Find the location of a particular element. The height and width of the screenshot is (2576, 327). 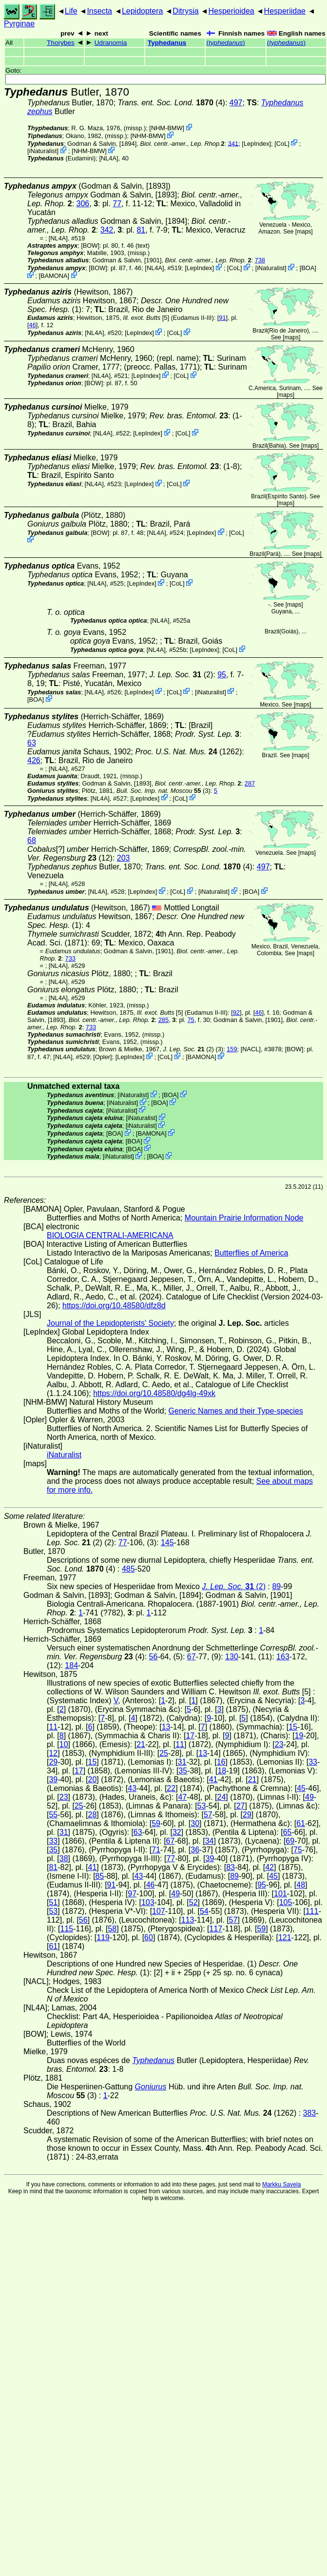

426 is located at coordinates (33, 760).